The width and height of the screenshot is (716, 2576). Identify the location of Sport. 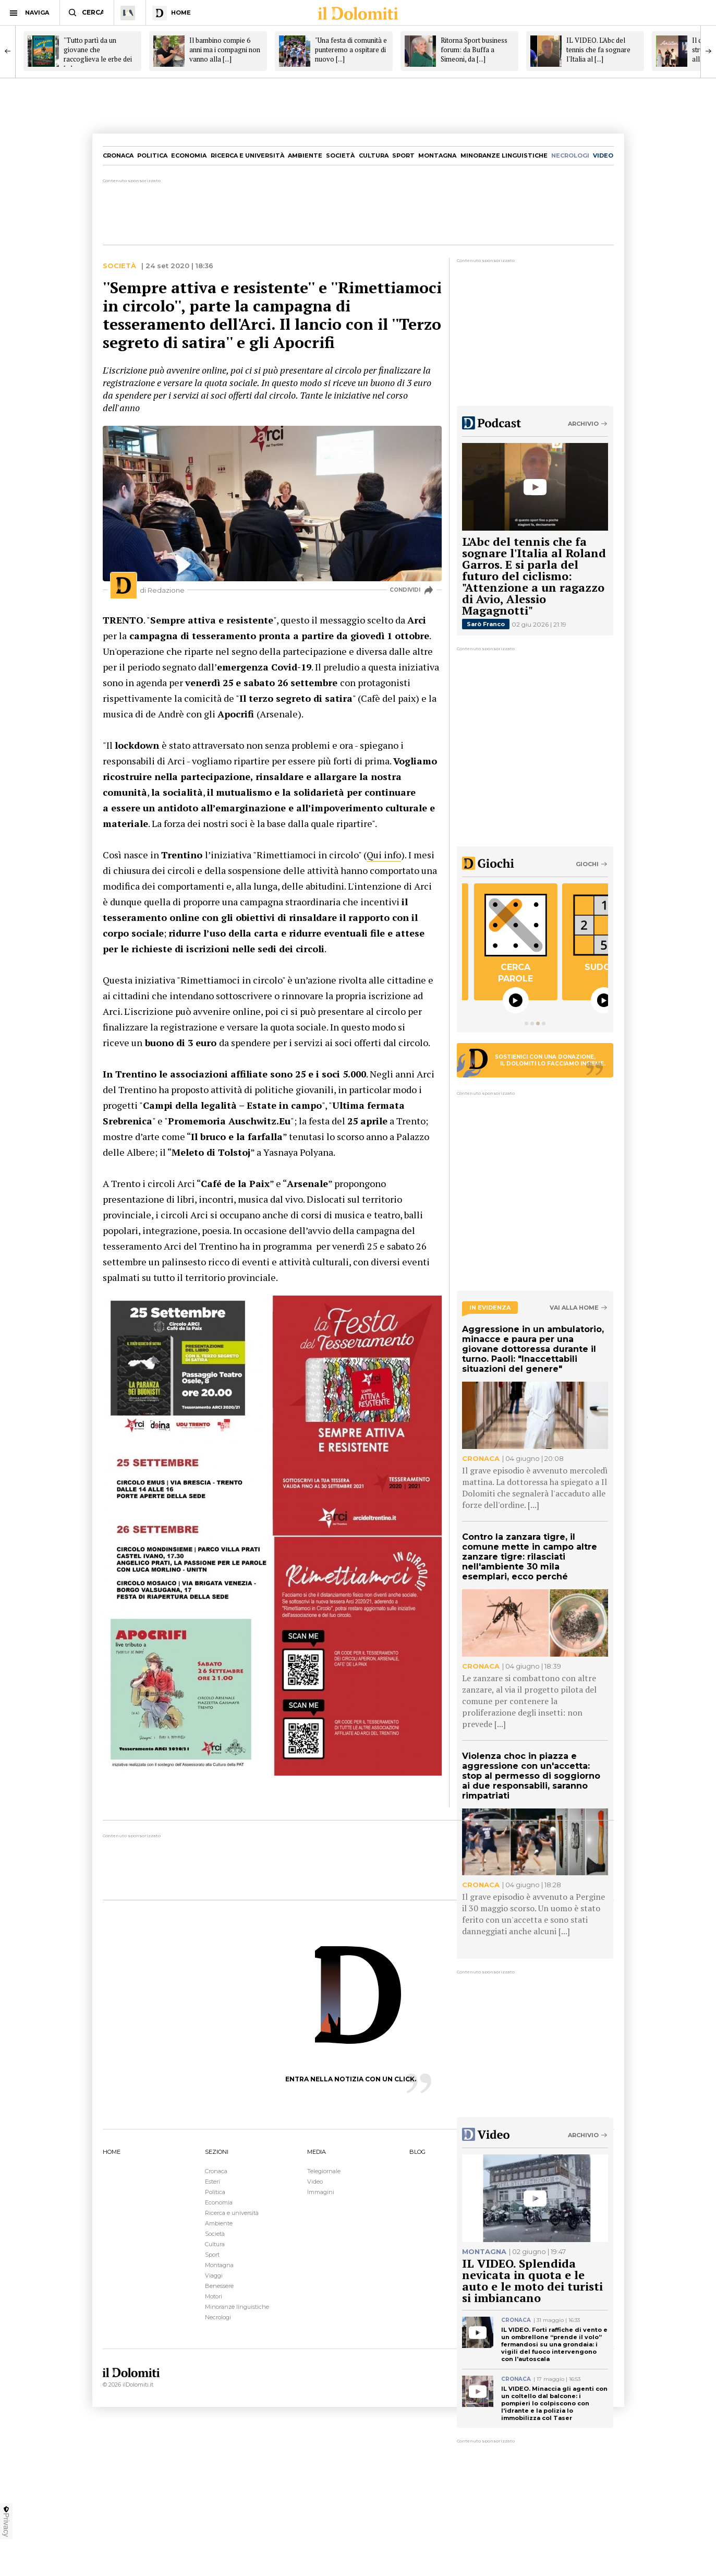
(403, 155).